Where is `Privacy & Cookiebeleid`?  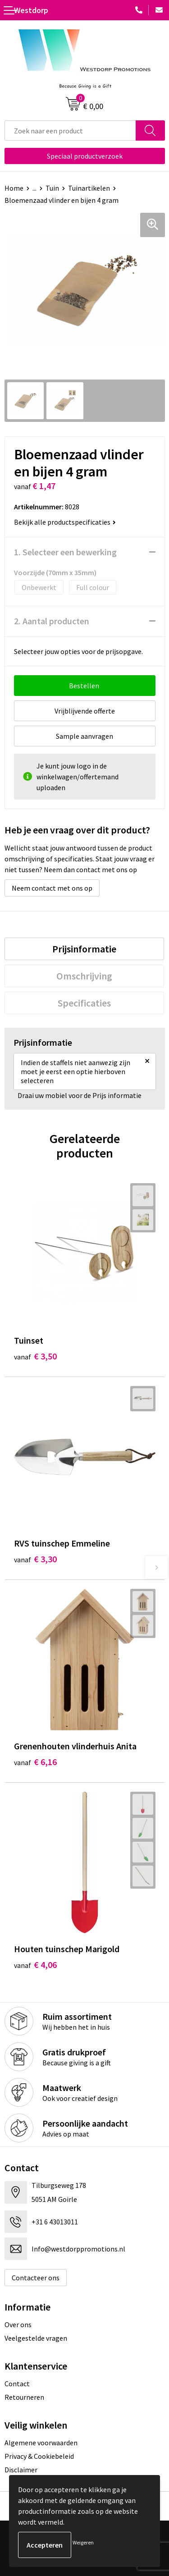
Privacy & Cookiebeleid is located at coordinates (39, 2456).